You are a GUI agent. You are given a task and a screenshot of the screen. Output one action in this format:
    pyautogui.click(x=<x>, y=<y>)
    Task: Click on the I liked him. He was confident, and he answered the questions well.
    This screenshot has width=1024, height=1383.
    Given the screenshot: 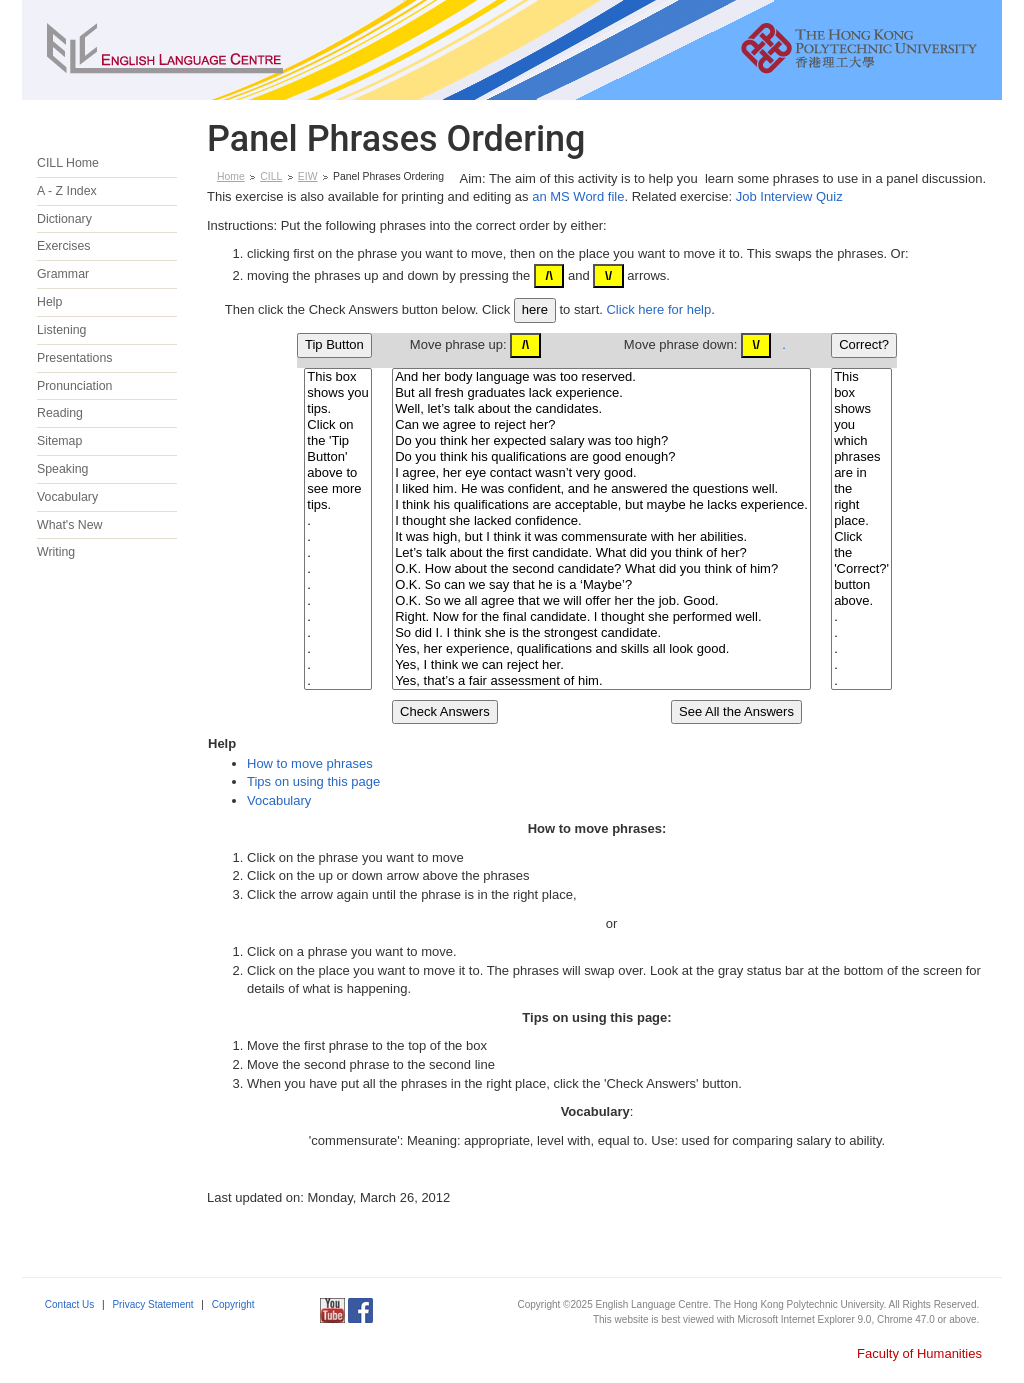 What is the action you would take?
    pyautogui.click(x=601, y=489)
    